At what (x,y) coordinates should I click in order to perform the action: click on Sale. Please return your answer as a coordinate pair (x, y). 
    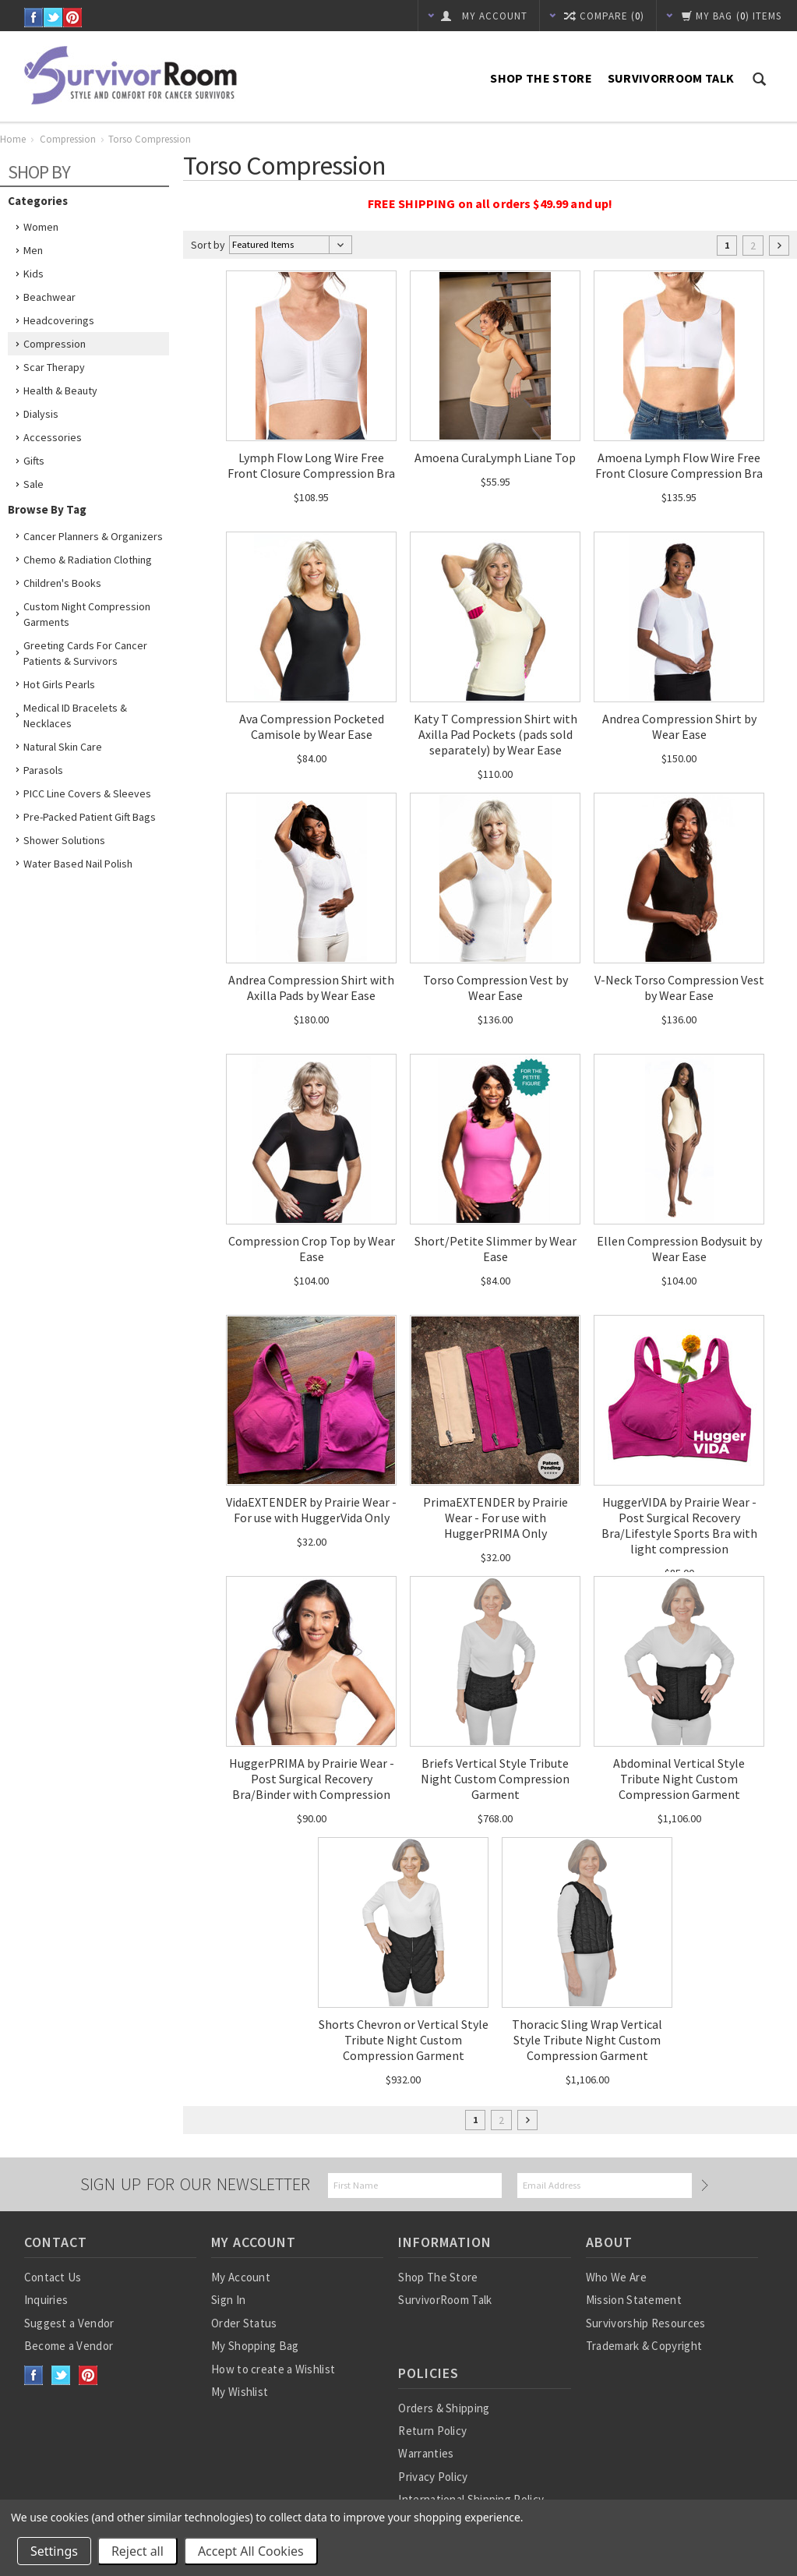
    Looking at the image, I should click on (33, 484).